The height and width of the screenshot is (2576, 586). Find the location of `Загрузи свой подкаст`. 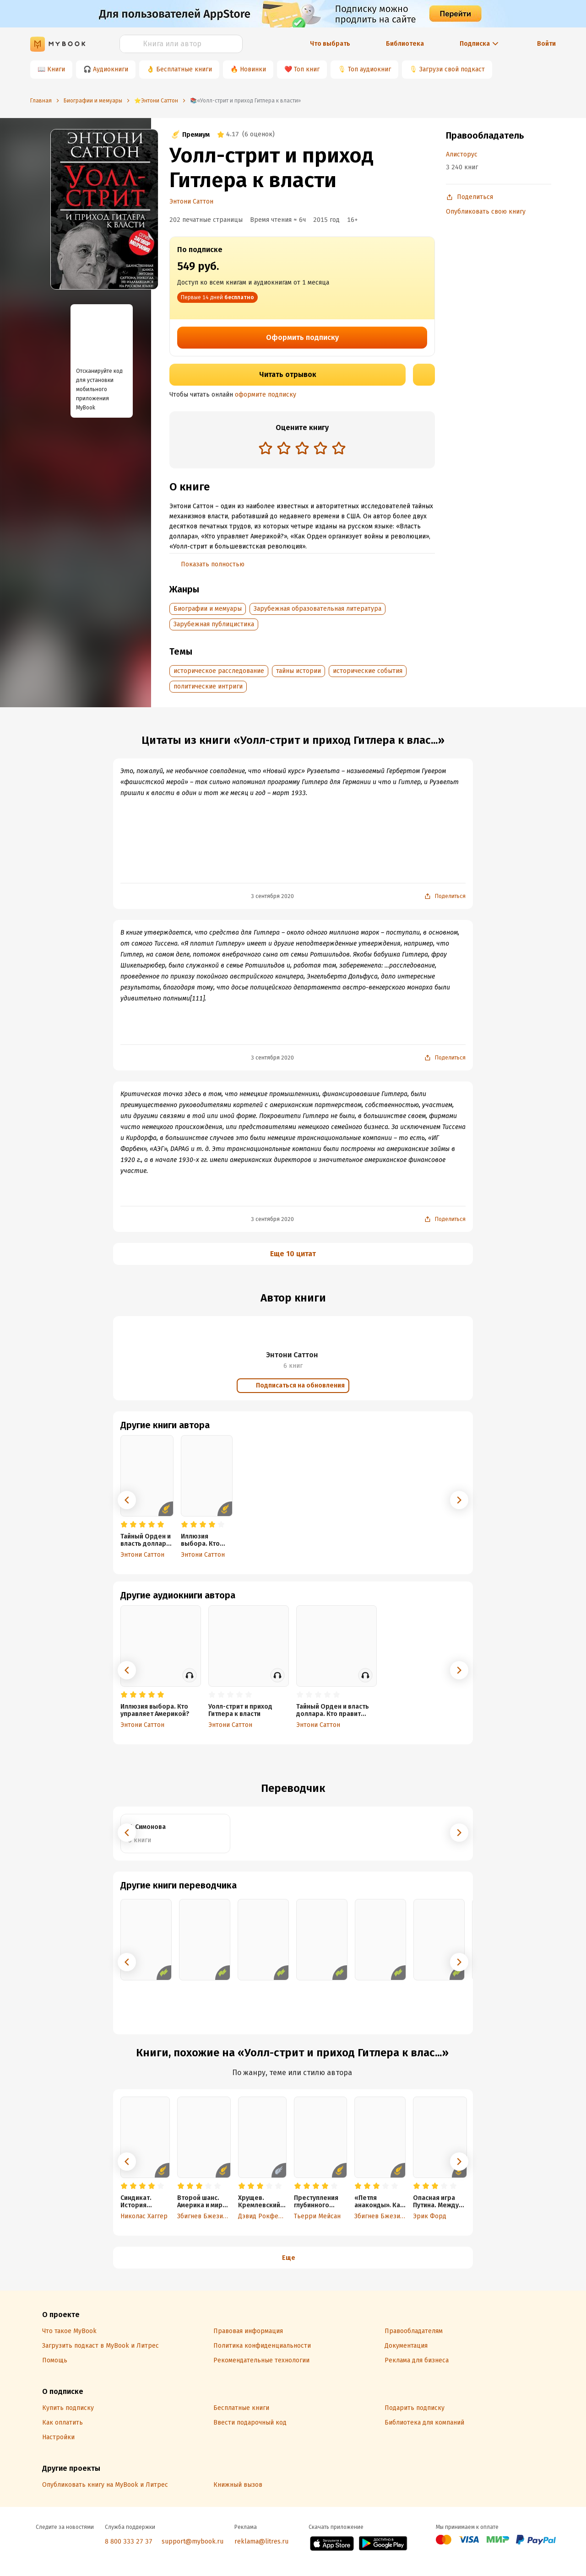

Загрузи свой подкаст is located at coordinates (452, 69).